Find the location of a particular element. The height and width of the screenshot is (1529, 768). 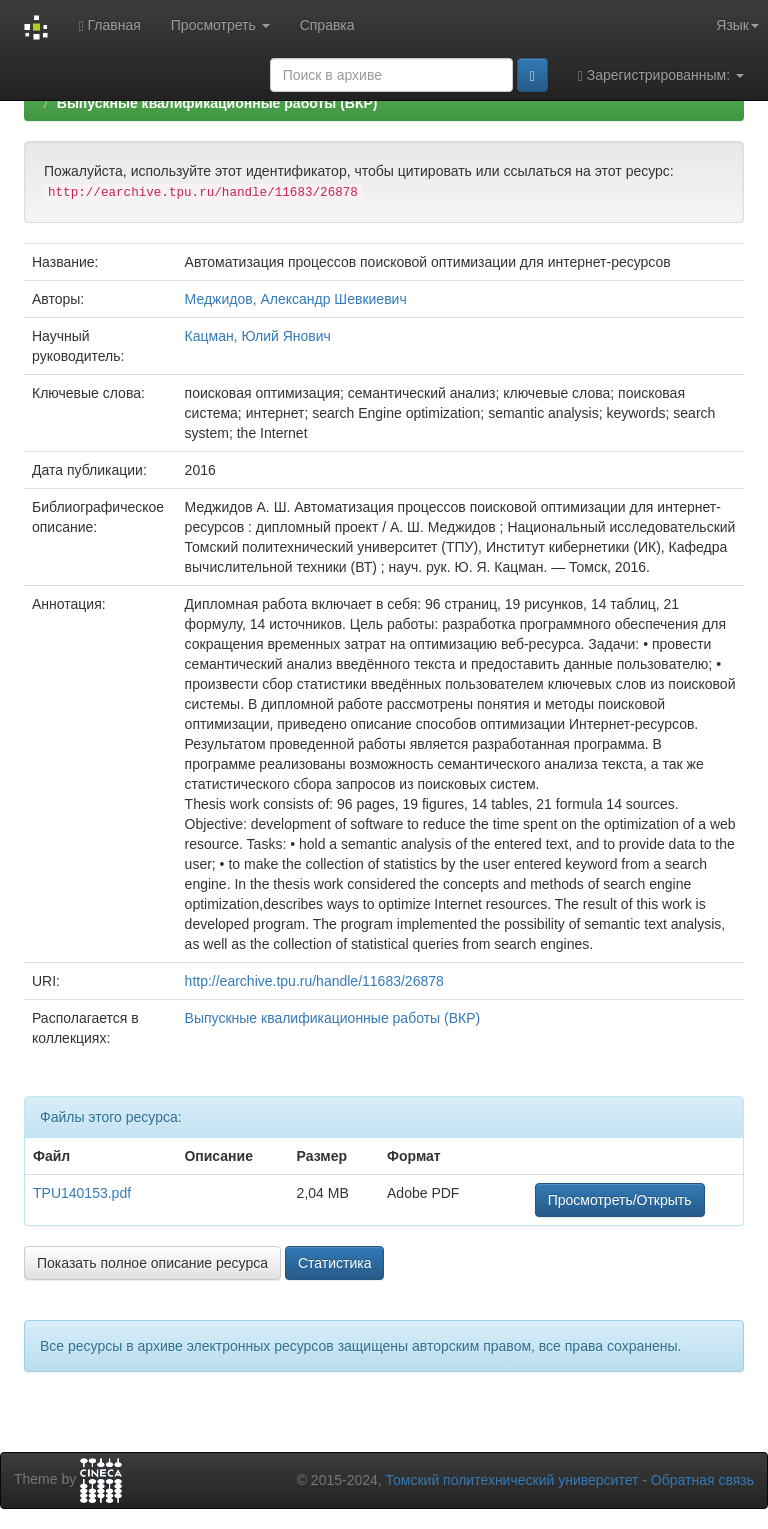

Статистика is located at coordinates (335, 1263).